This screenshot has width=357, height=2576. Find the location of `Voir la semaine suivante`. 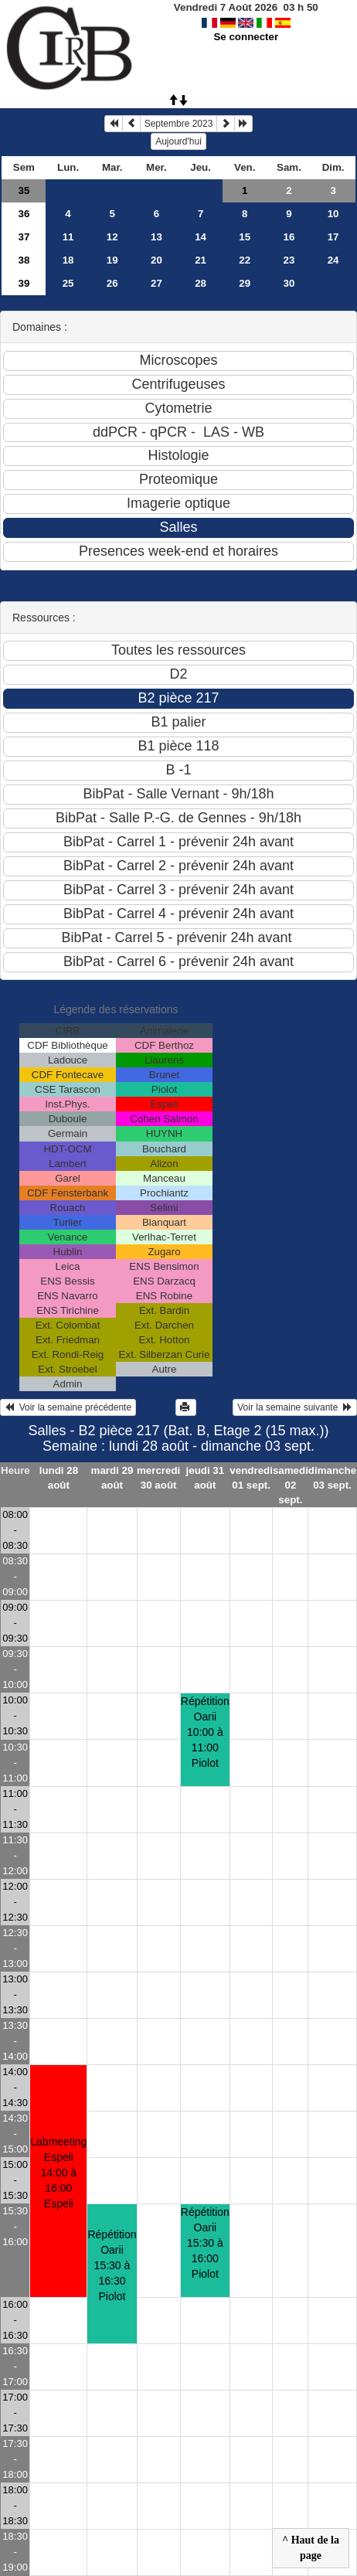

Voir la semaine suivante is located at coordinates (294, 1407).